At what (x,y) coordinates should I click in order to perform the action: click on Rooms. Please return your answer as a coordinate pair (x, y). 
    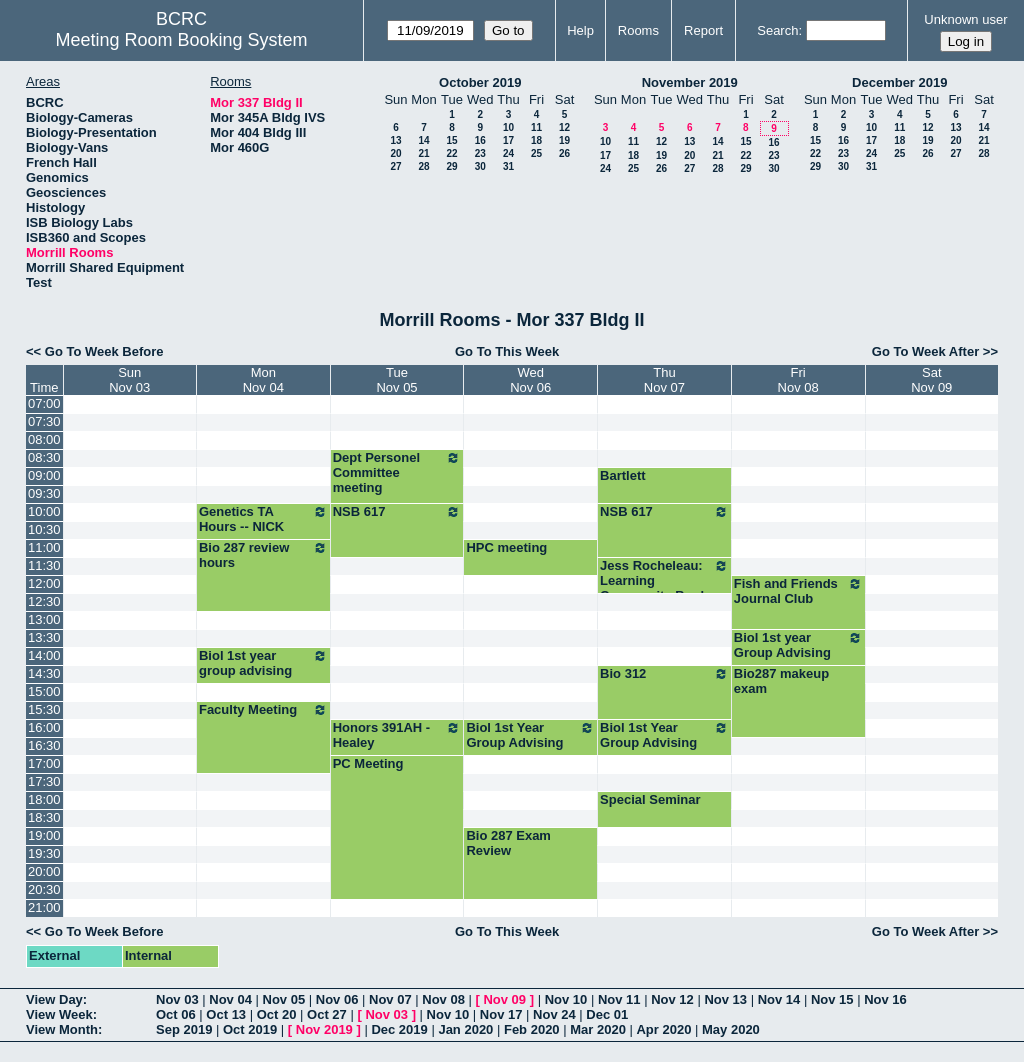
    Looking at the image, I should click on (638, 30).